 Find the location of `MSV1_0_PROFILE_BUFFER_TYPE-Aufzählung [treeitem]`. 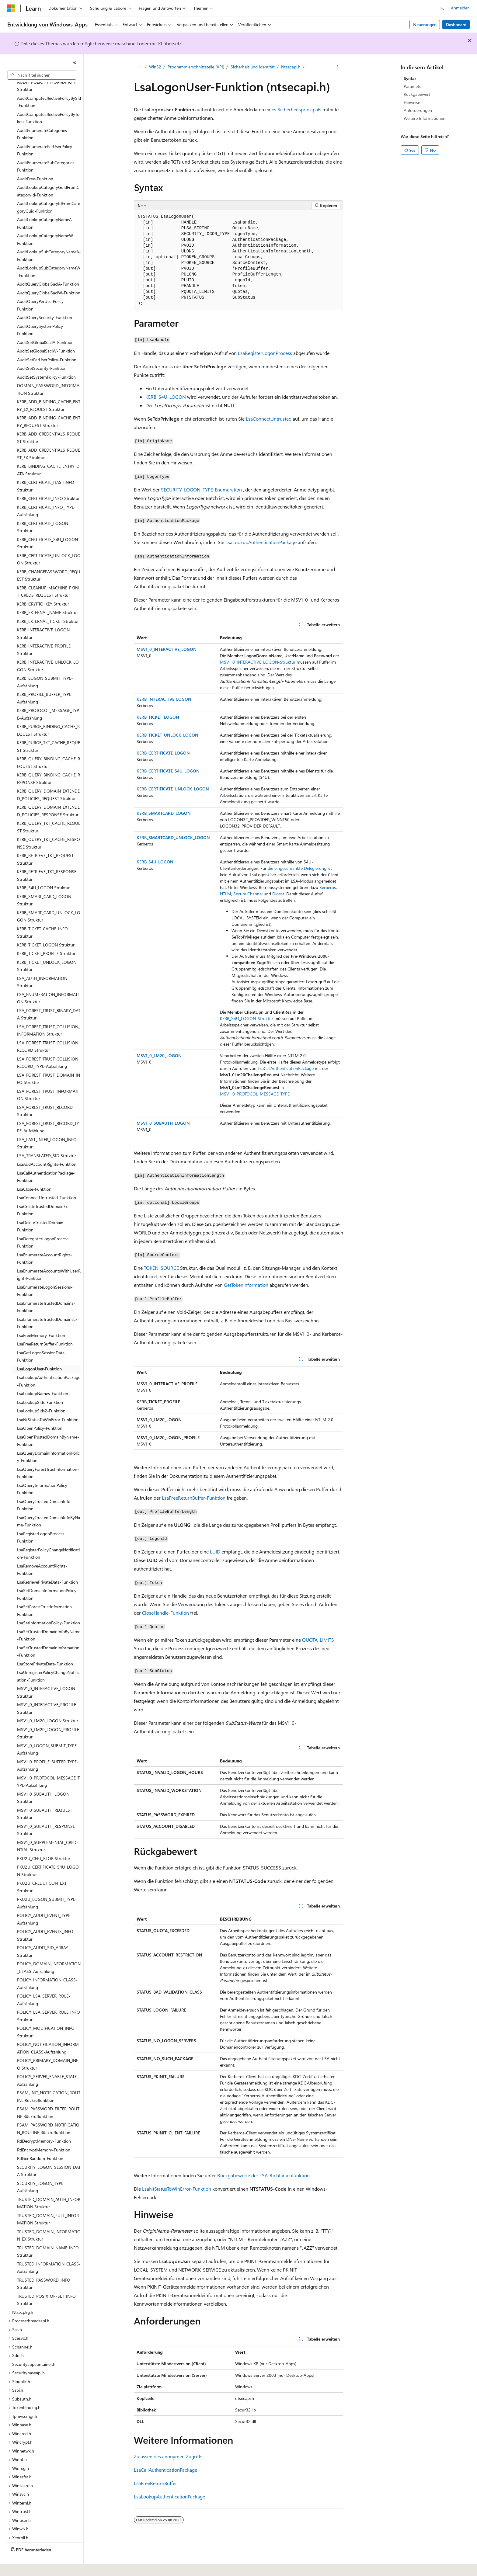

MSV1_0_PROFILE_BUFFER_TYPE-Aufzählung [treeitem] is located at coordinates (47, 1748).